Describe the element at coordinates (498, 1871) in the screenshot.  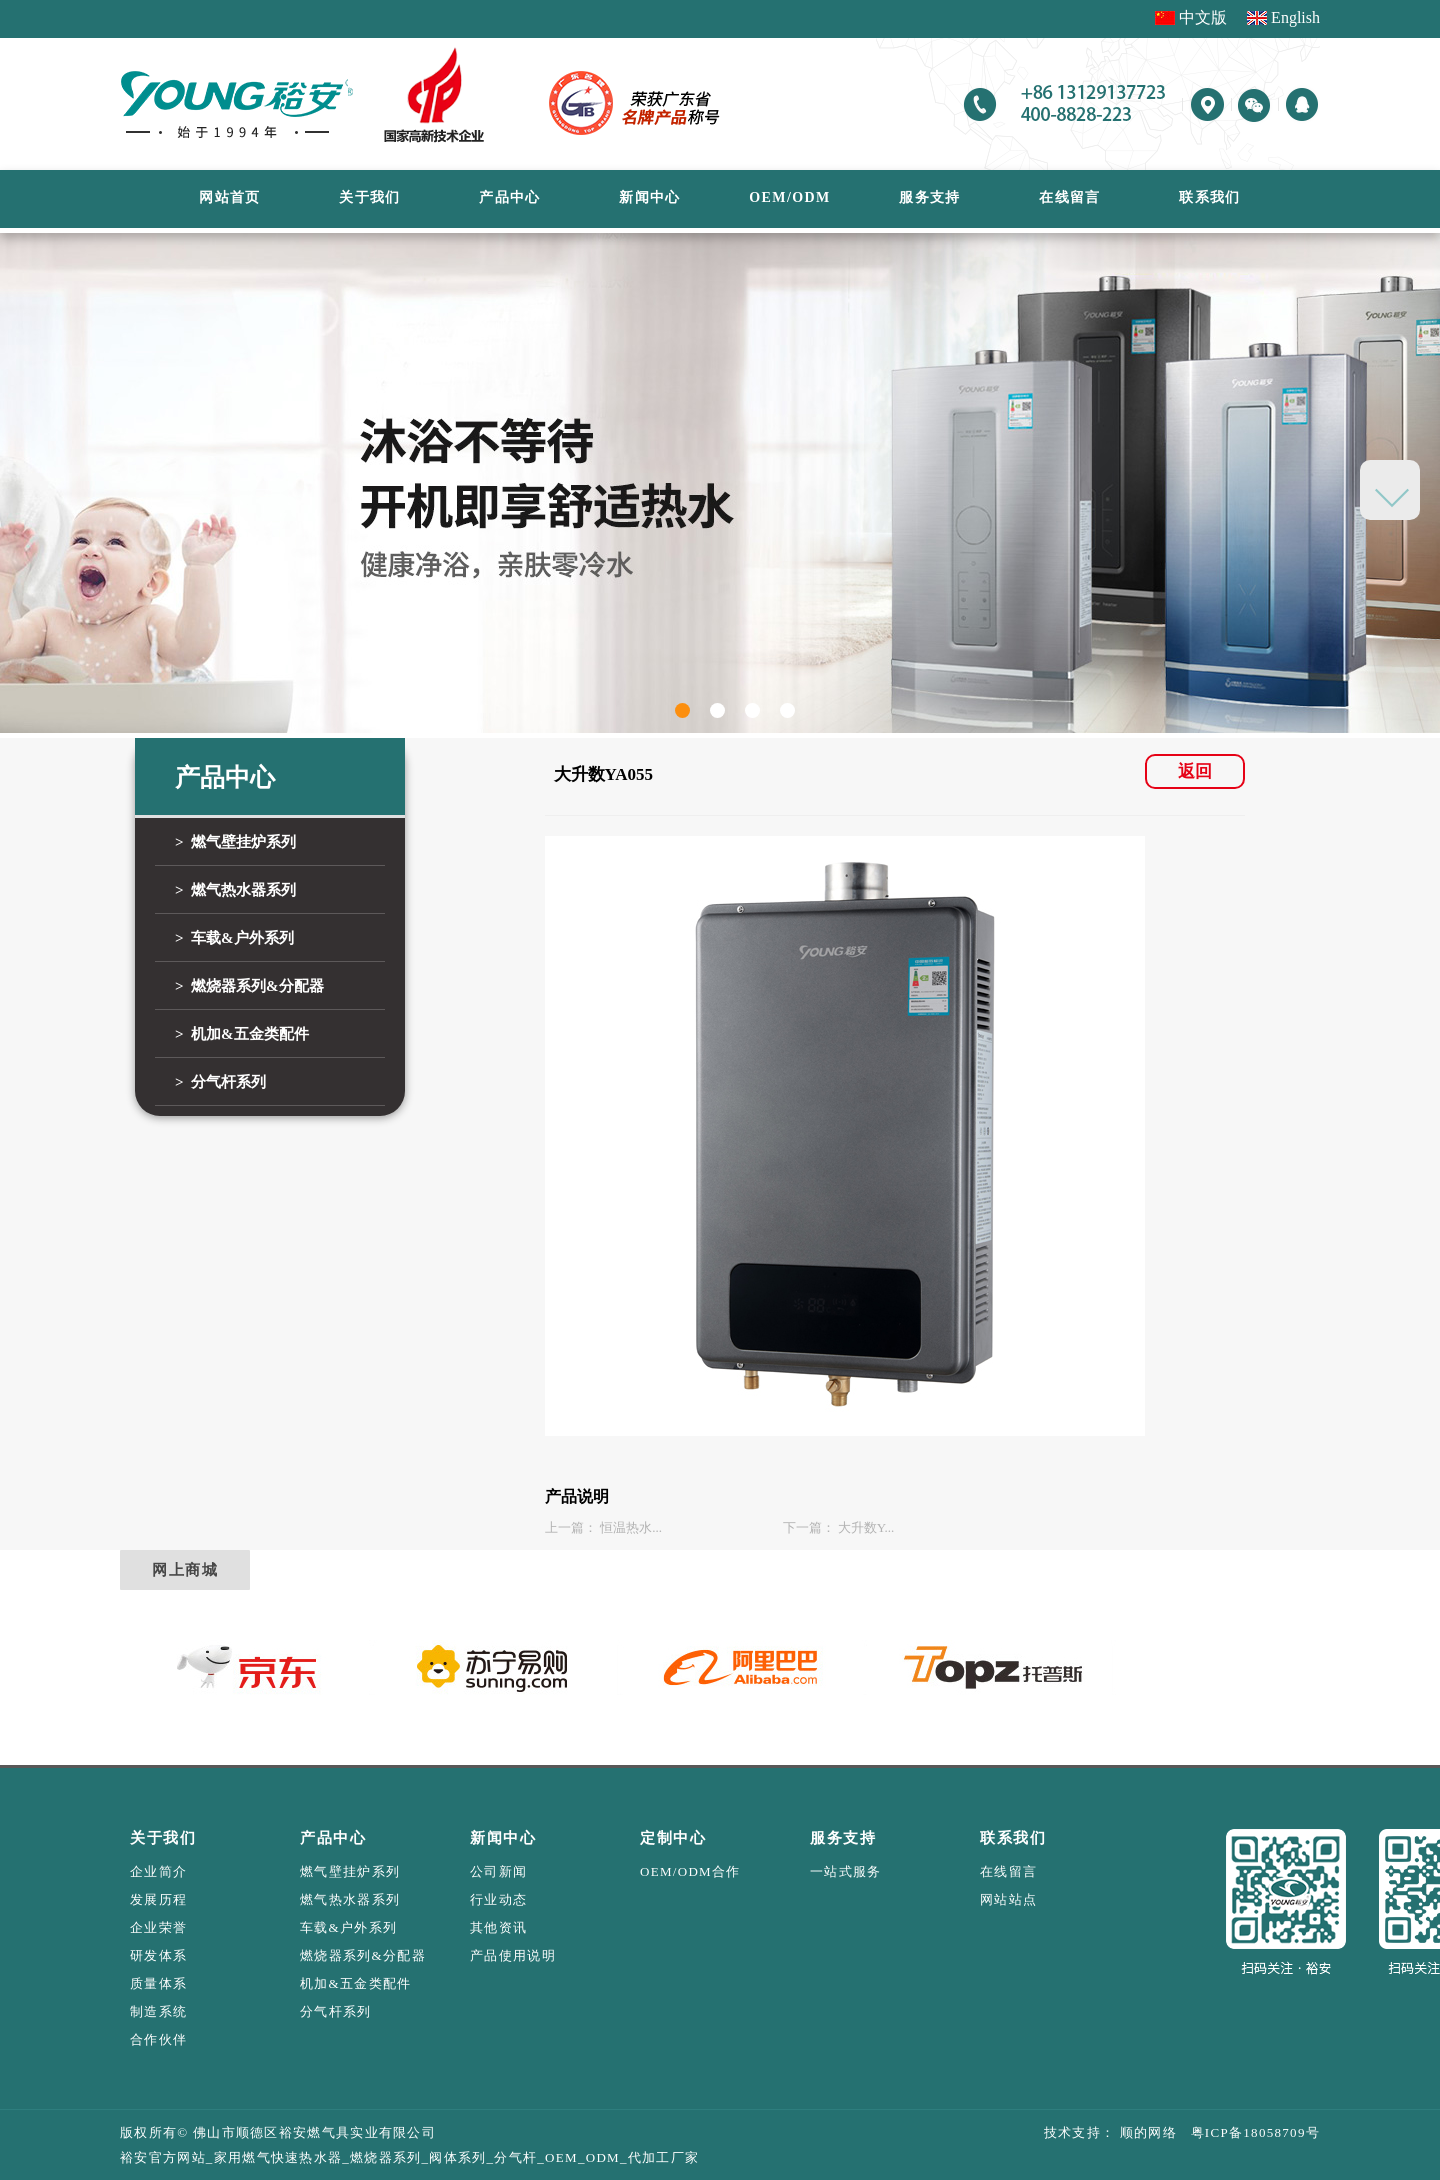
I see `公司新闻` at that location.